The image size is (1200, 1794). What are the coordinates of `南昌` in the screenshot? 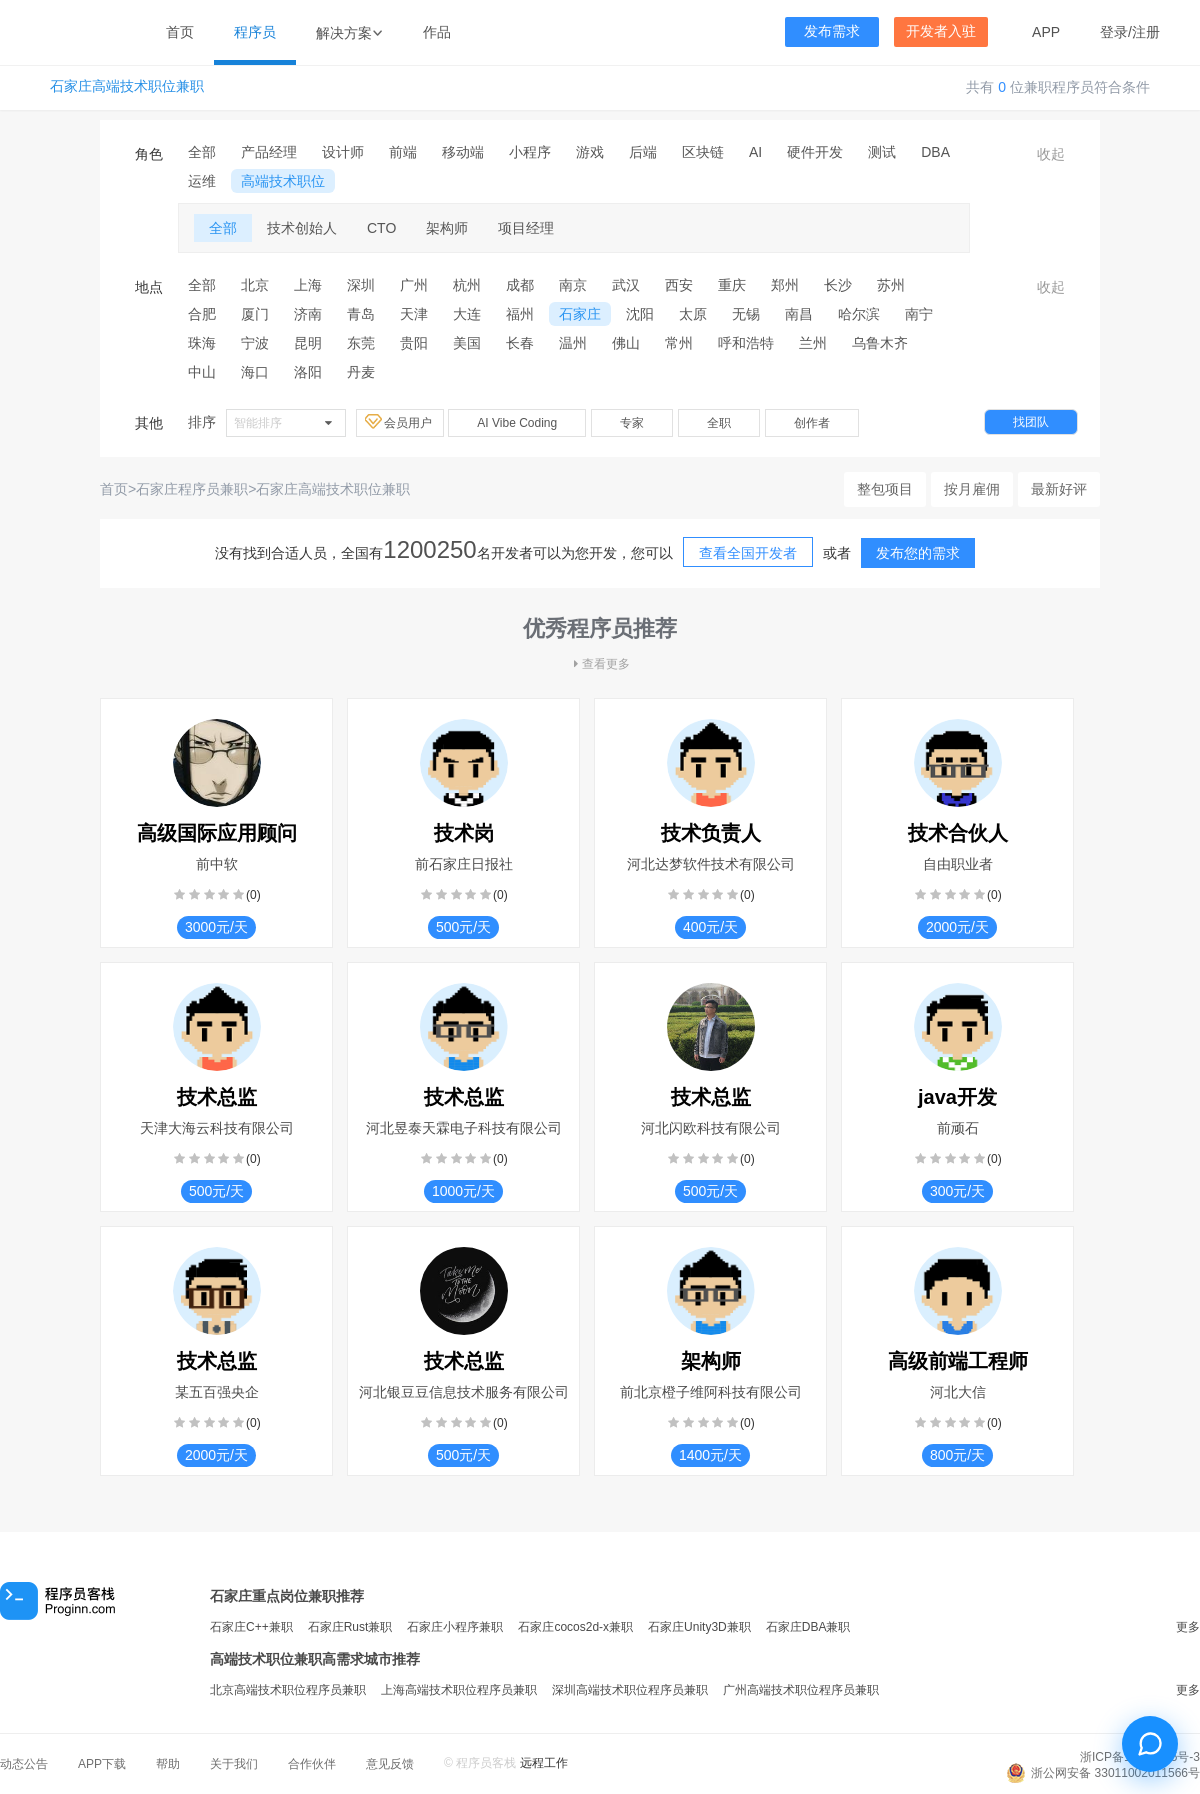 It's located at (799, 314).